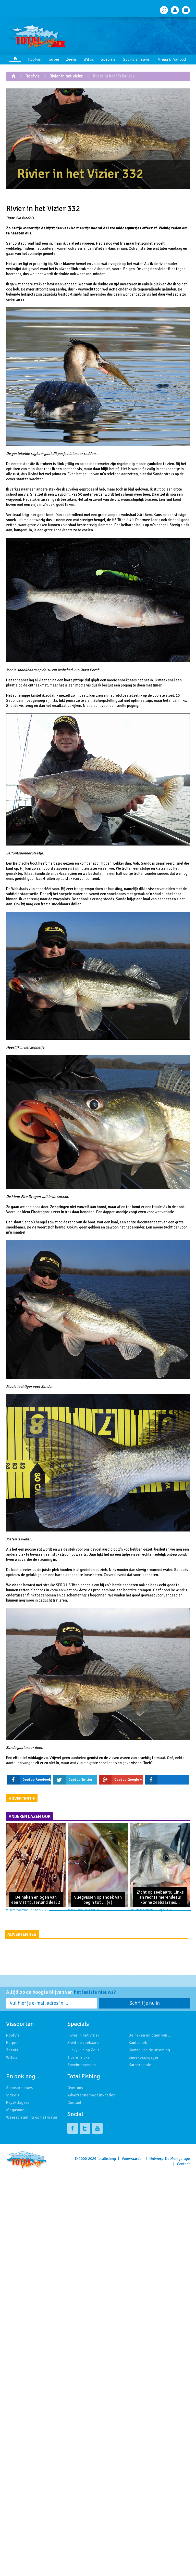 The height and width of the screenshot is (2576, 196). I want to click on Kayak Jagers, so click(17, 2102).